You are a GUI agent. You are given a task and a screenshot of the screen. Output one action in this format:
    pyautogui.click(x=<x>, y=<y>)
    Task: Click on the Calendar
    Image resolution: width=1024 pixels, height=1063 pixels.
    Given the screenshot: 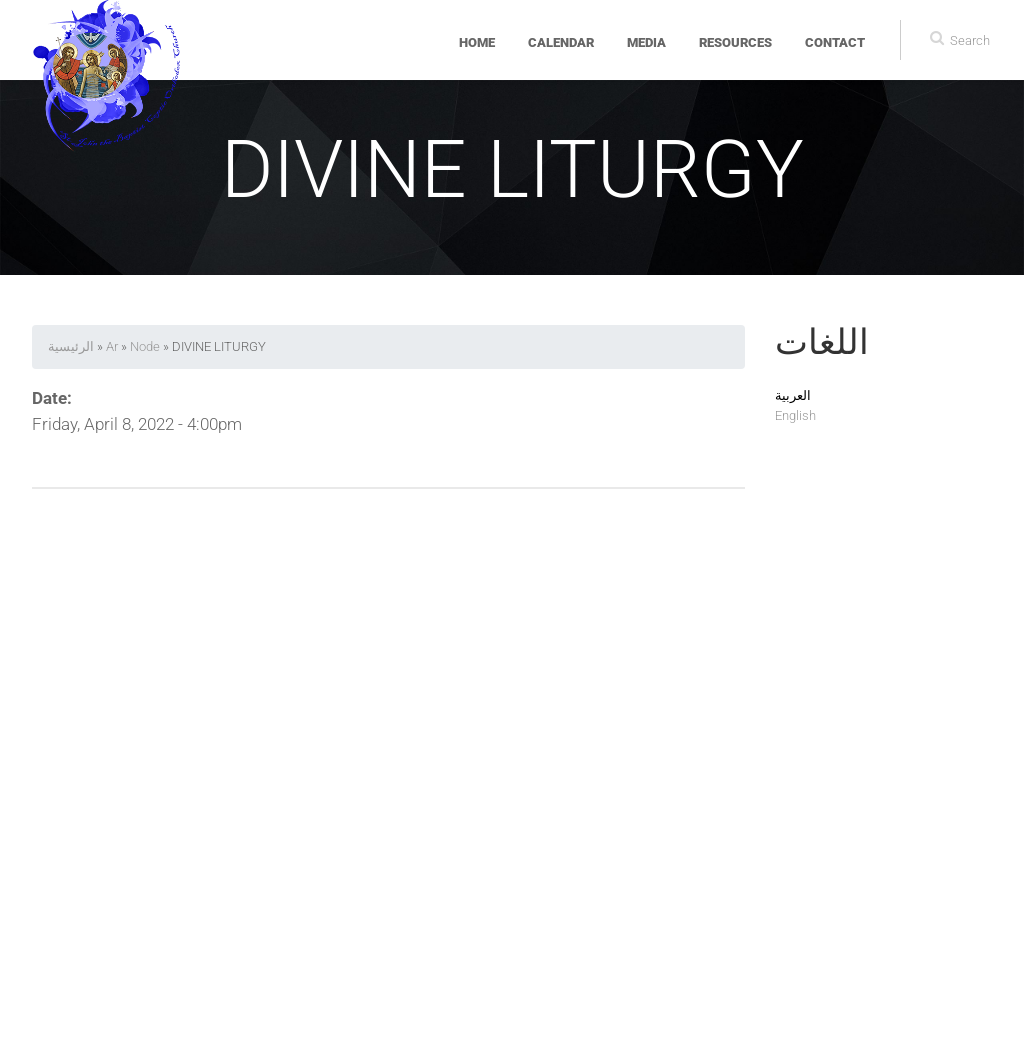 What is the action you would take?
    pyautogui.click(x=561, y=42)
    